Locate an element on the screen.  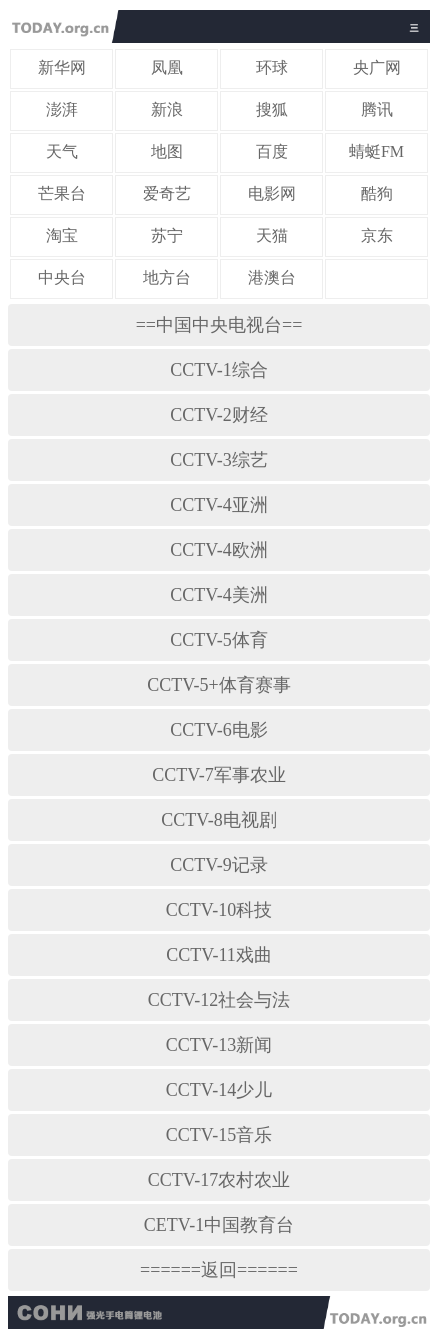
======返回====== is located at coordinates (219, 1270).